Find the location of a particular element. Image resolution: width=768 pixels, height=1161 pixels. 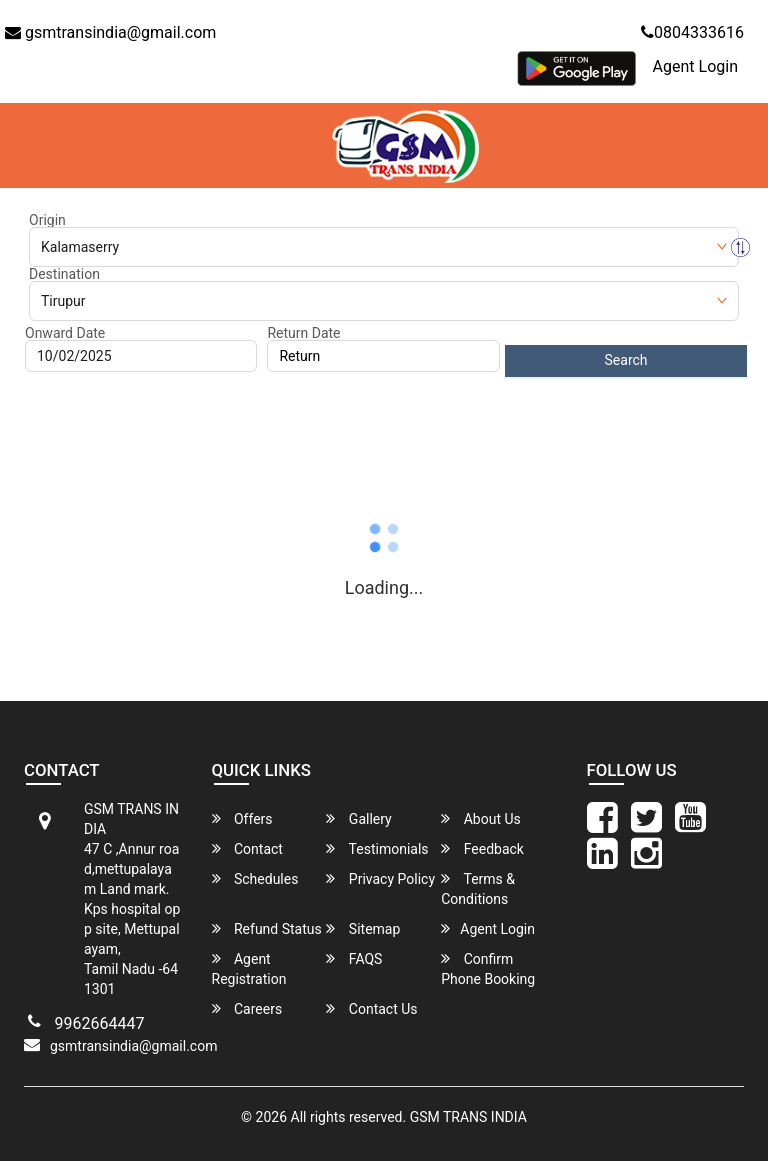

FAQS is located at coordinates (354, 958).